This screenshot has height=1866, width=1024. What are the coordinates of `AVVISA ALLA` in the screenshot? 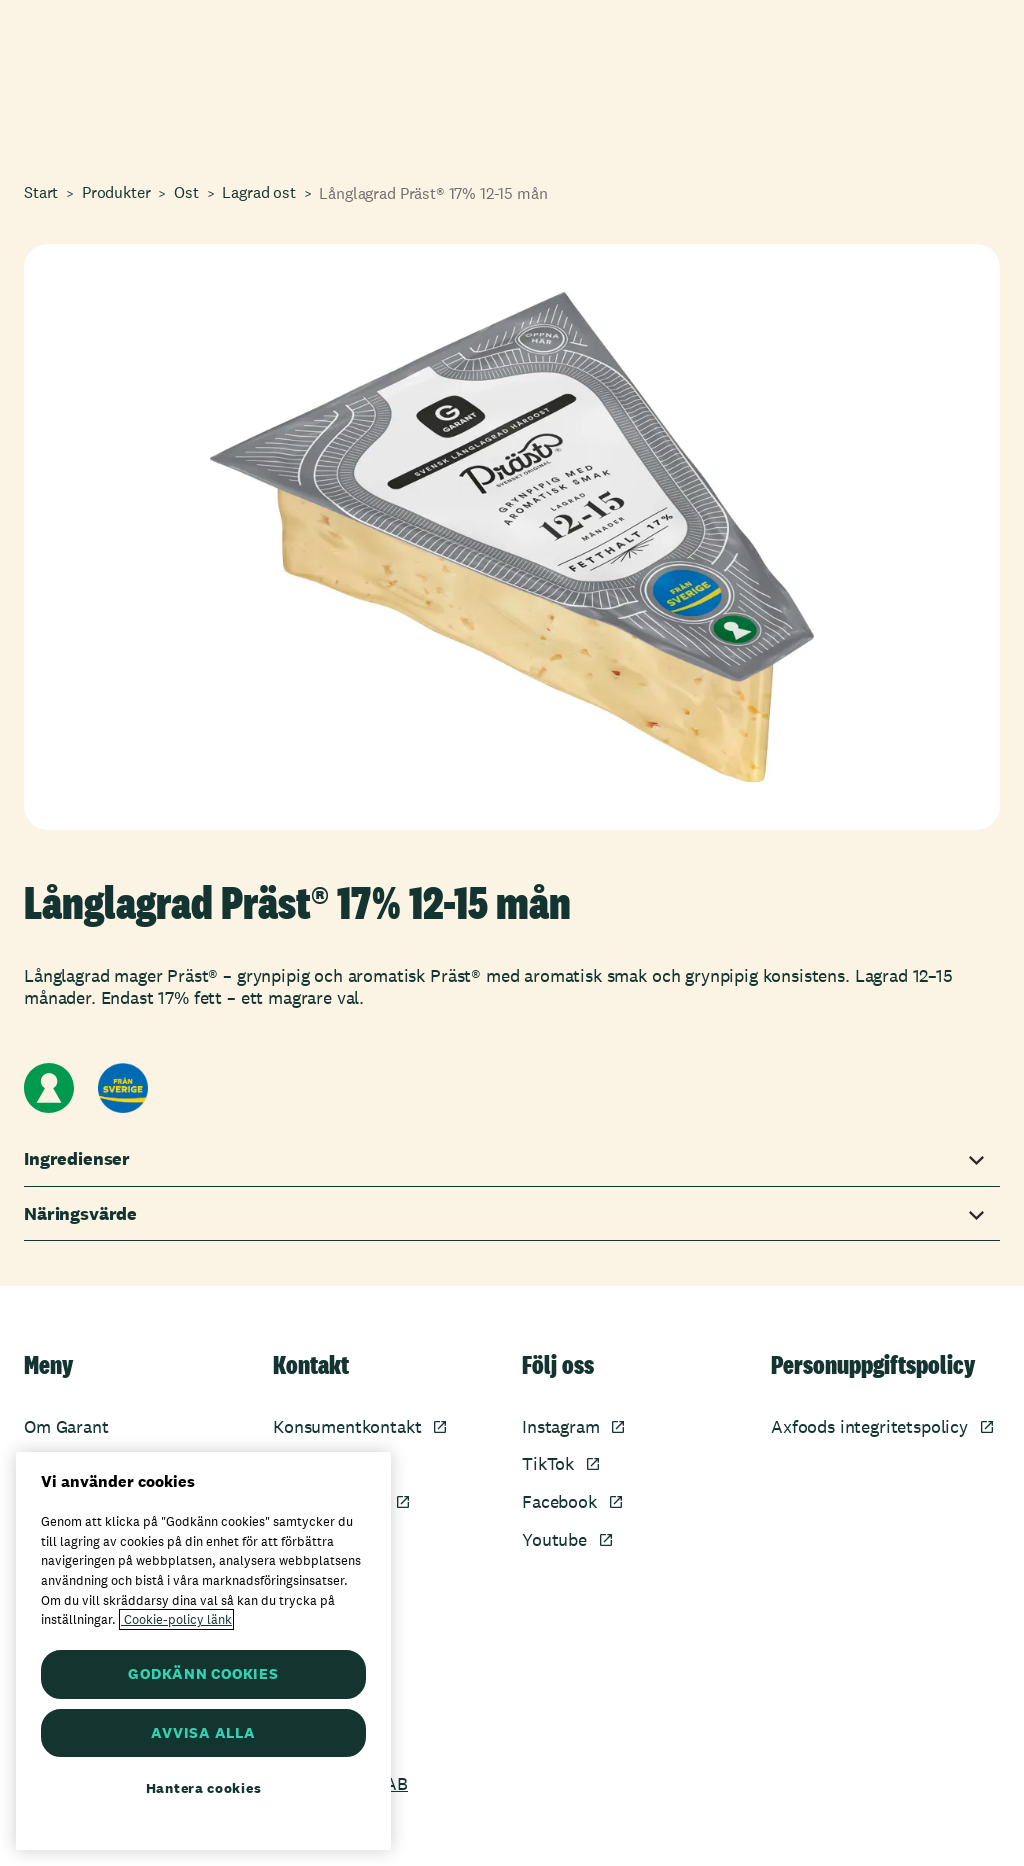 It's located at (203, 1732).